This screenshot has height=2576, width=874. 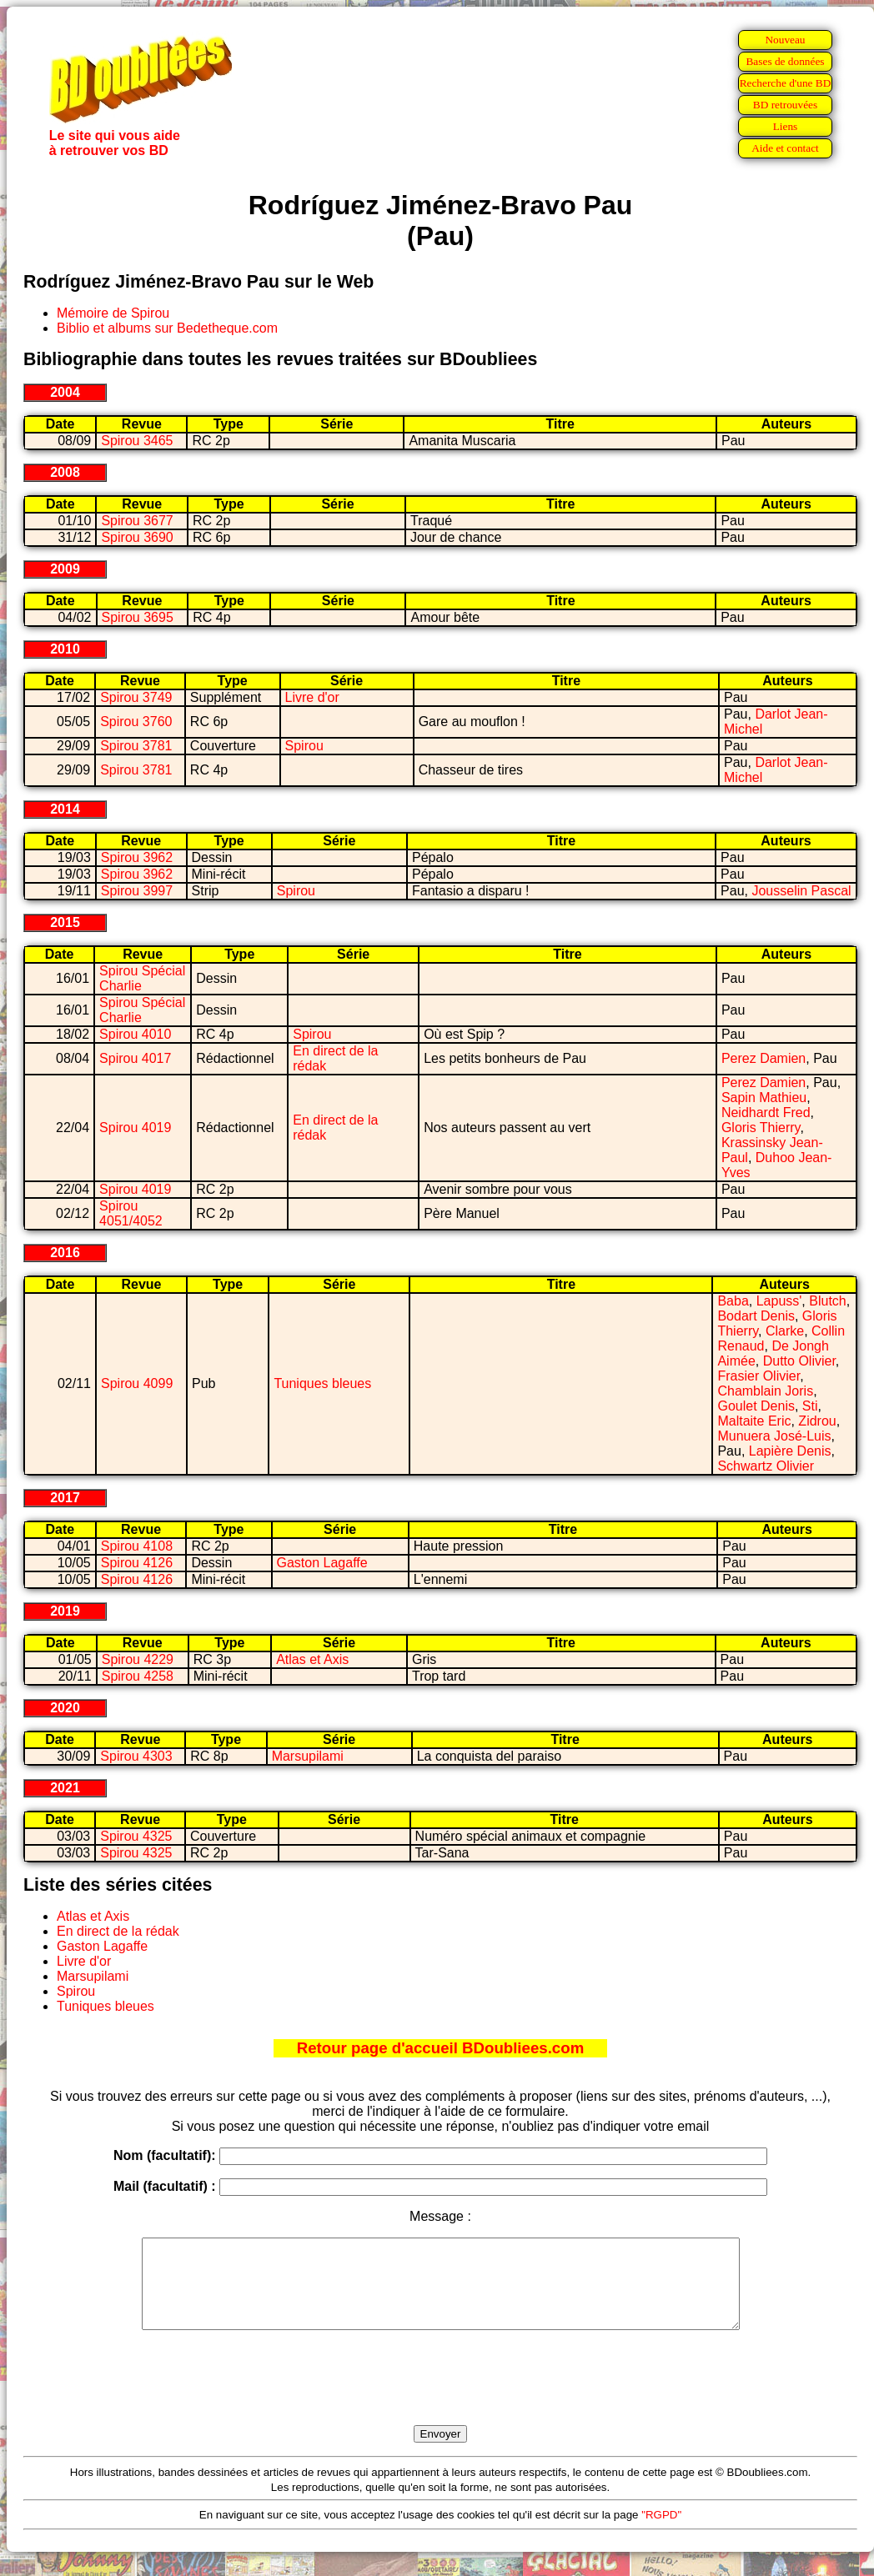 I want to click on Spirou 4051/4052, so click(x=131, y=1213).